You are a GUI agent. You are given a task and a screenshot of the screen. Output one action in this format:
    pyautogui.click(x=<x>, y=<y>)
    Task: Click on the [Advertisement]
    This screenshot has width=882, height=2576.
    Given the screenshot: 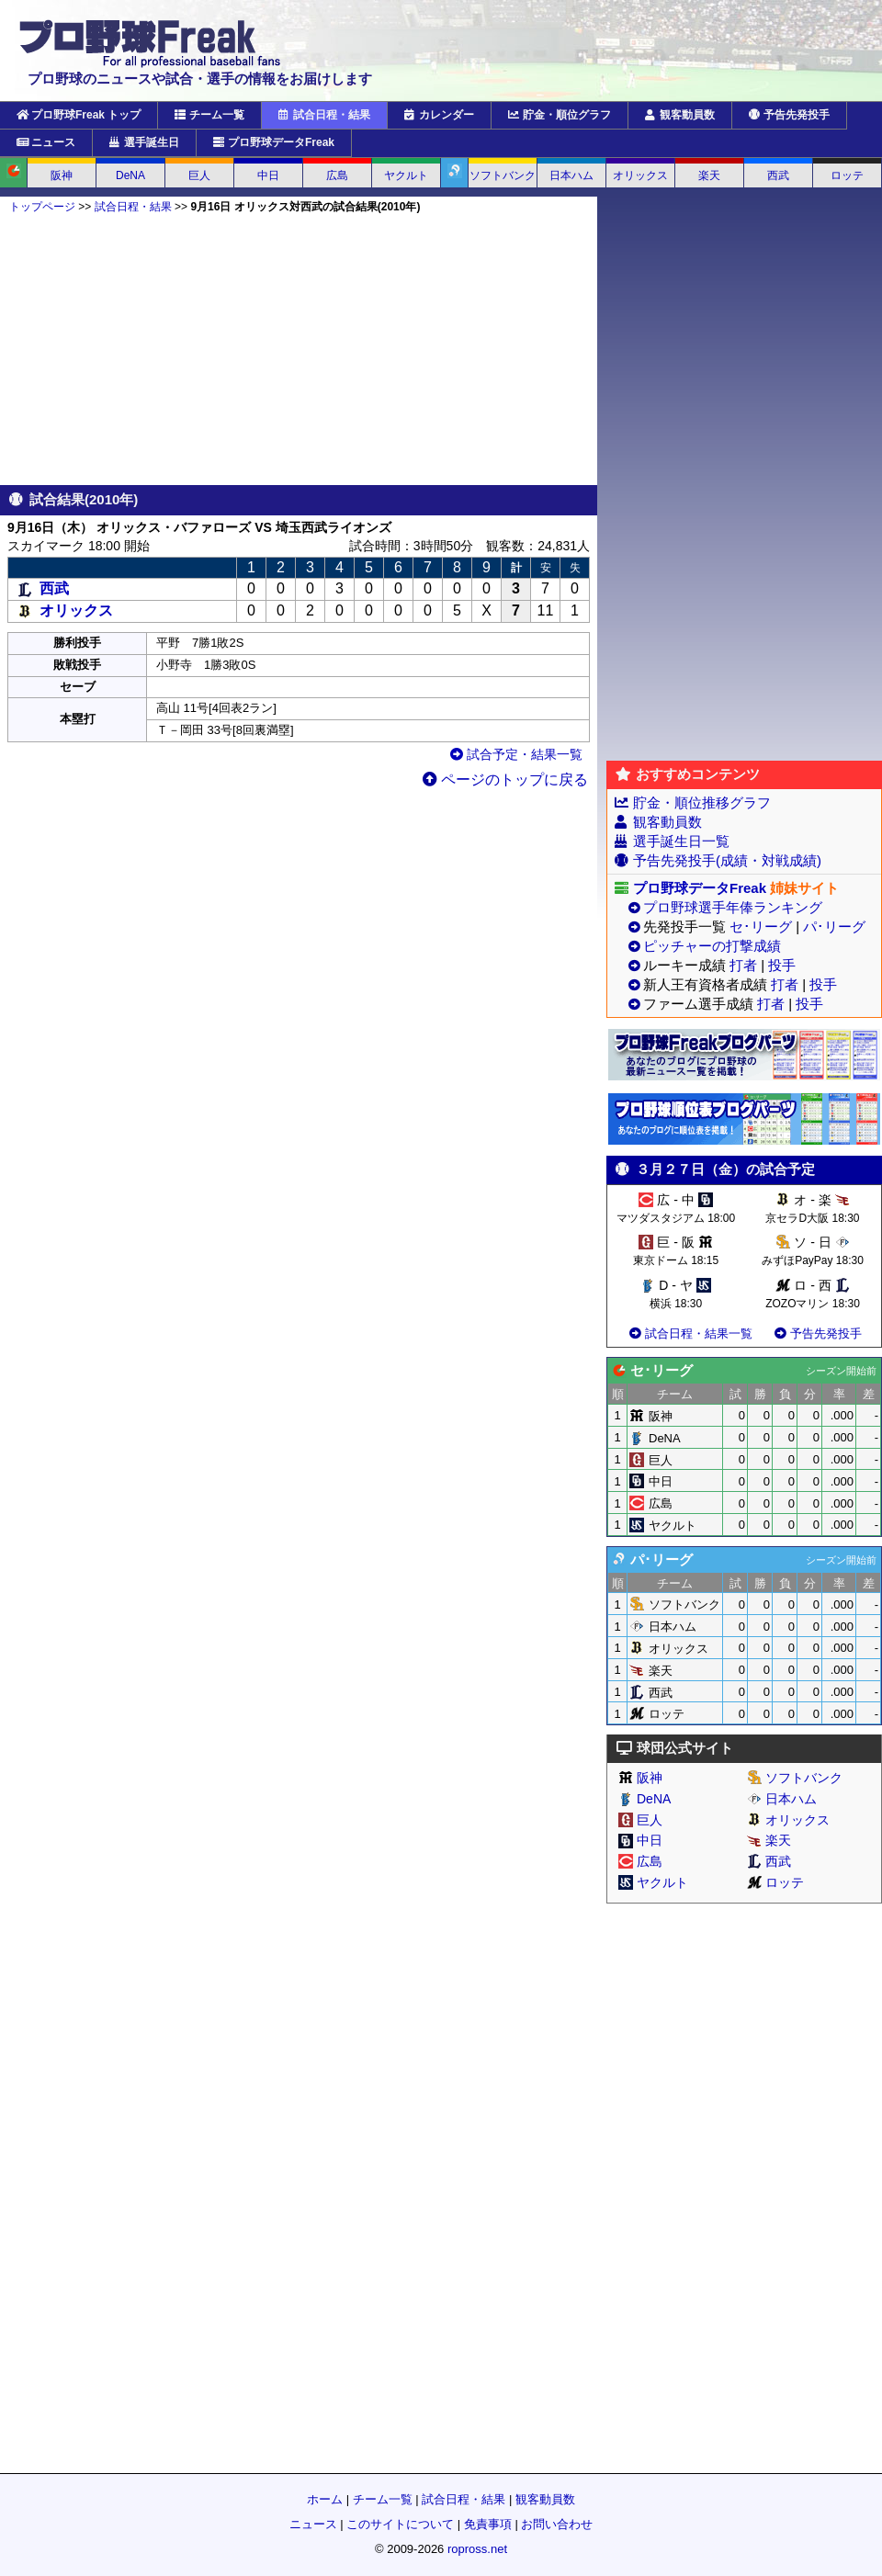 What is the action you would take?
    pyautogui.click(x=298, y=349)
    